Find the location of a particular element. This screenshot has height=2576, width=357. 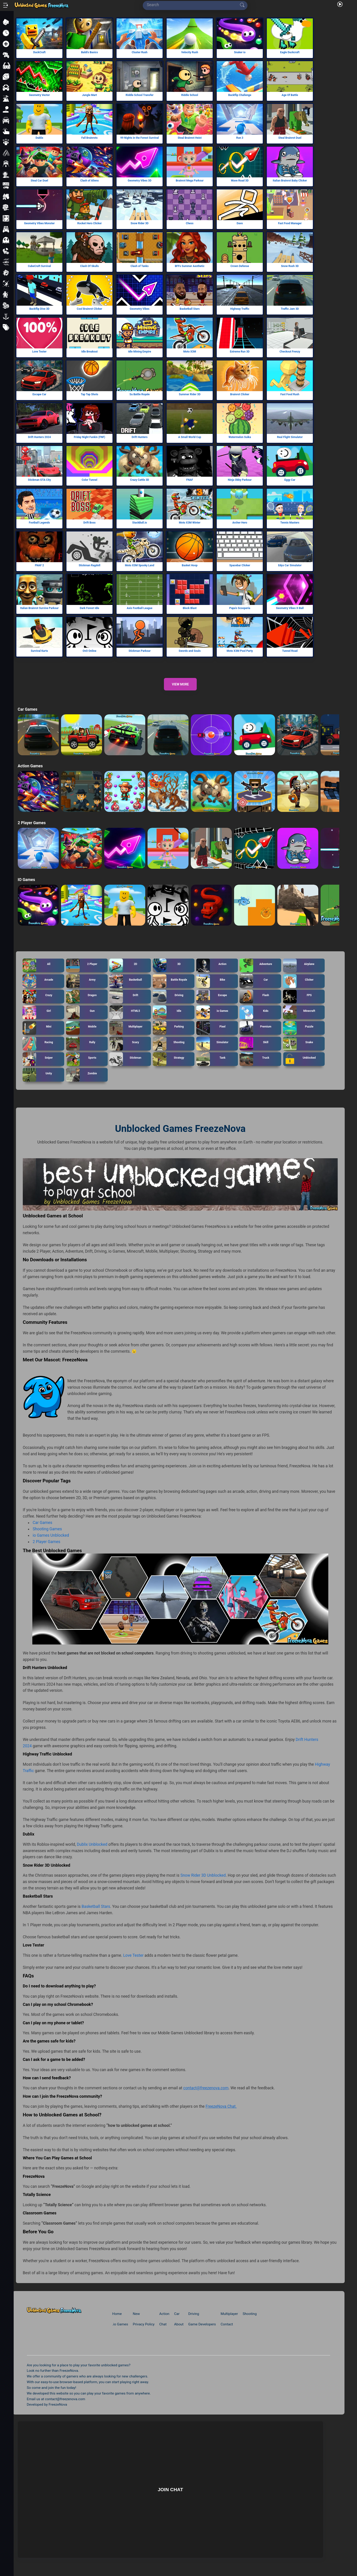

2 Player Games is located at coordinates (32, 823).